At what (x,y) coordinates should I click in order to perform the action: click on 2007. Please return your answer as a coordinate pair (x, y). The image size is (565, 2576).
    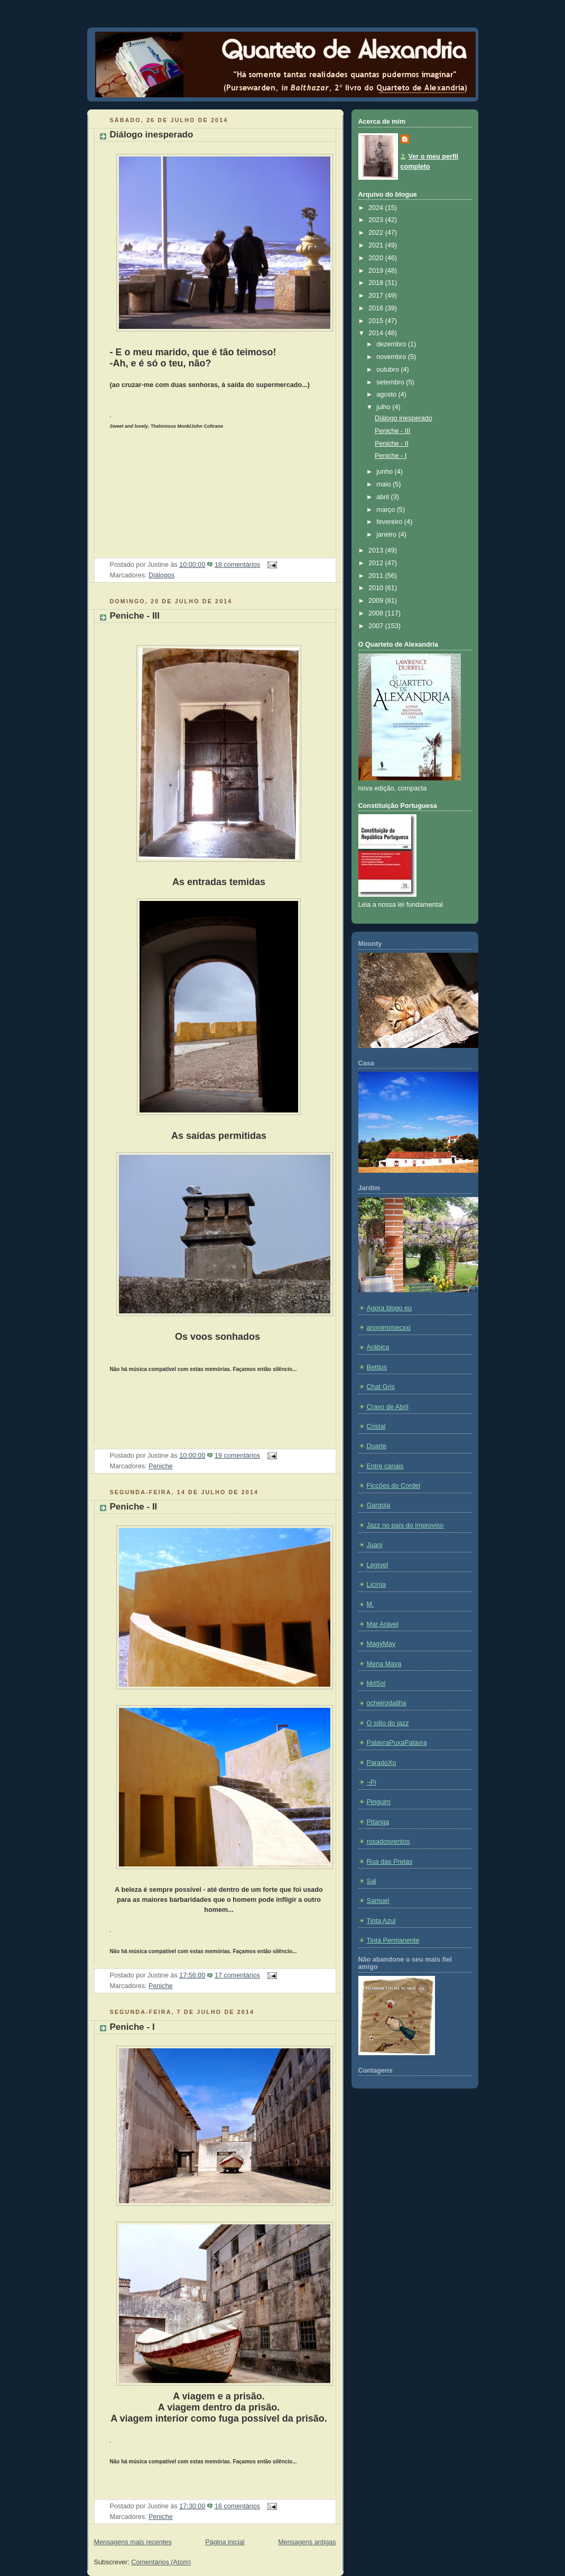
    Looking at the image, I should click on (376, 626).